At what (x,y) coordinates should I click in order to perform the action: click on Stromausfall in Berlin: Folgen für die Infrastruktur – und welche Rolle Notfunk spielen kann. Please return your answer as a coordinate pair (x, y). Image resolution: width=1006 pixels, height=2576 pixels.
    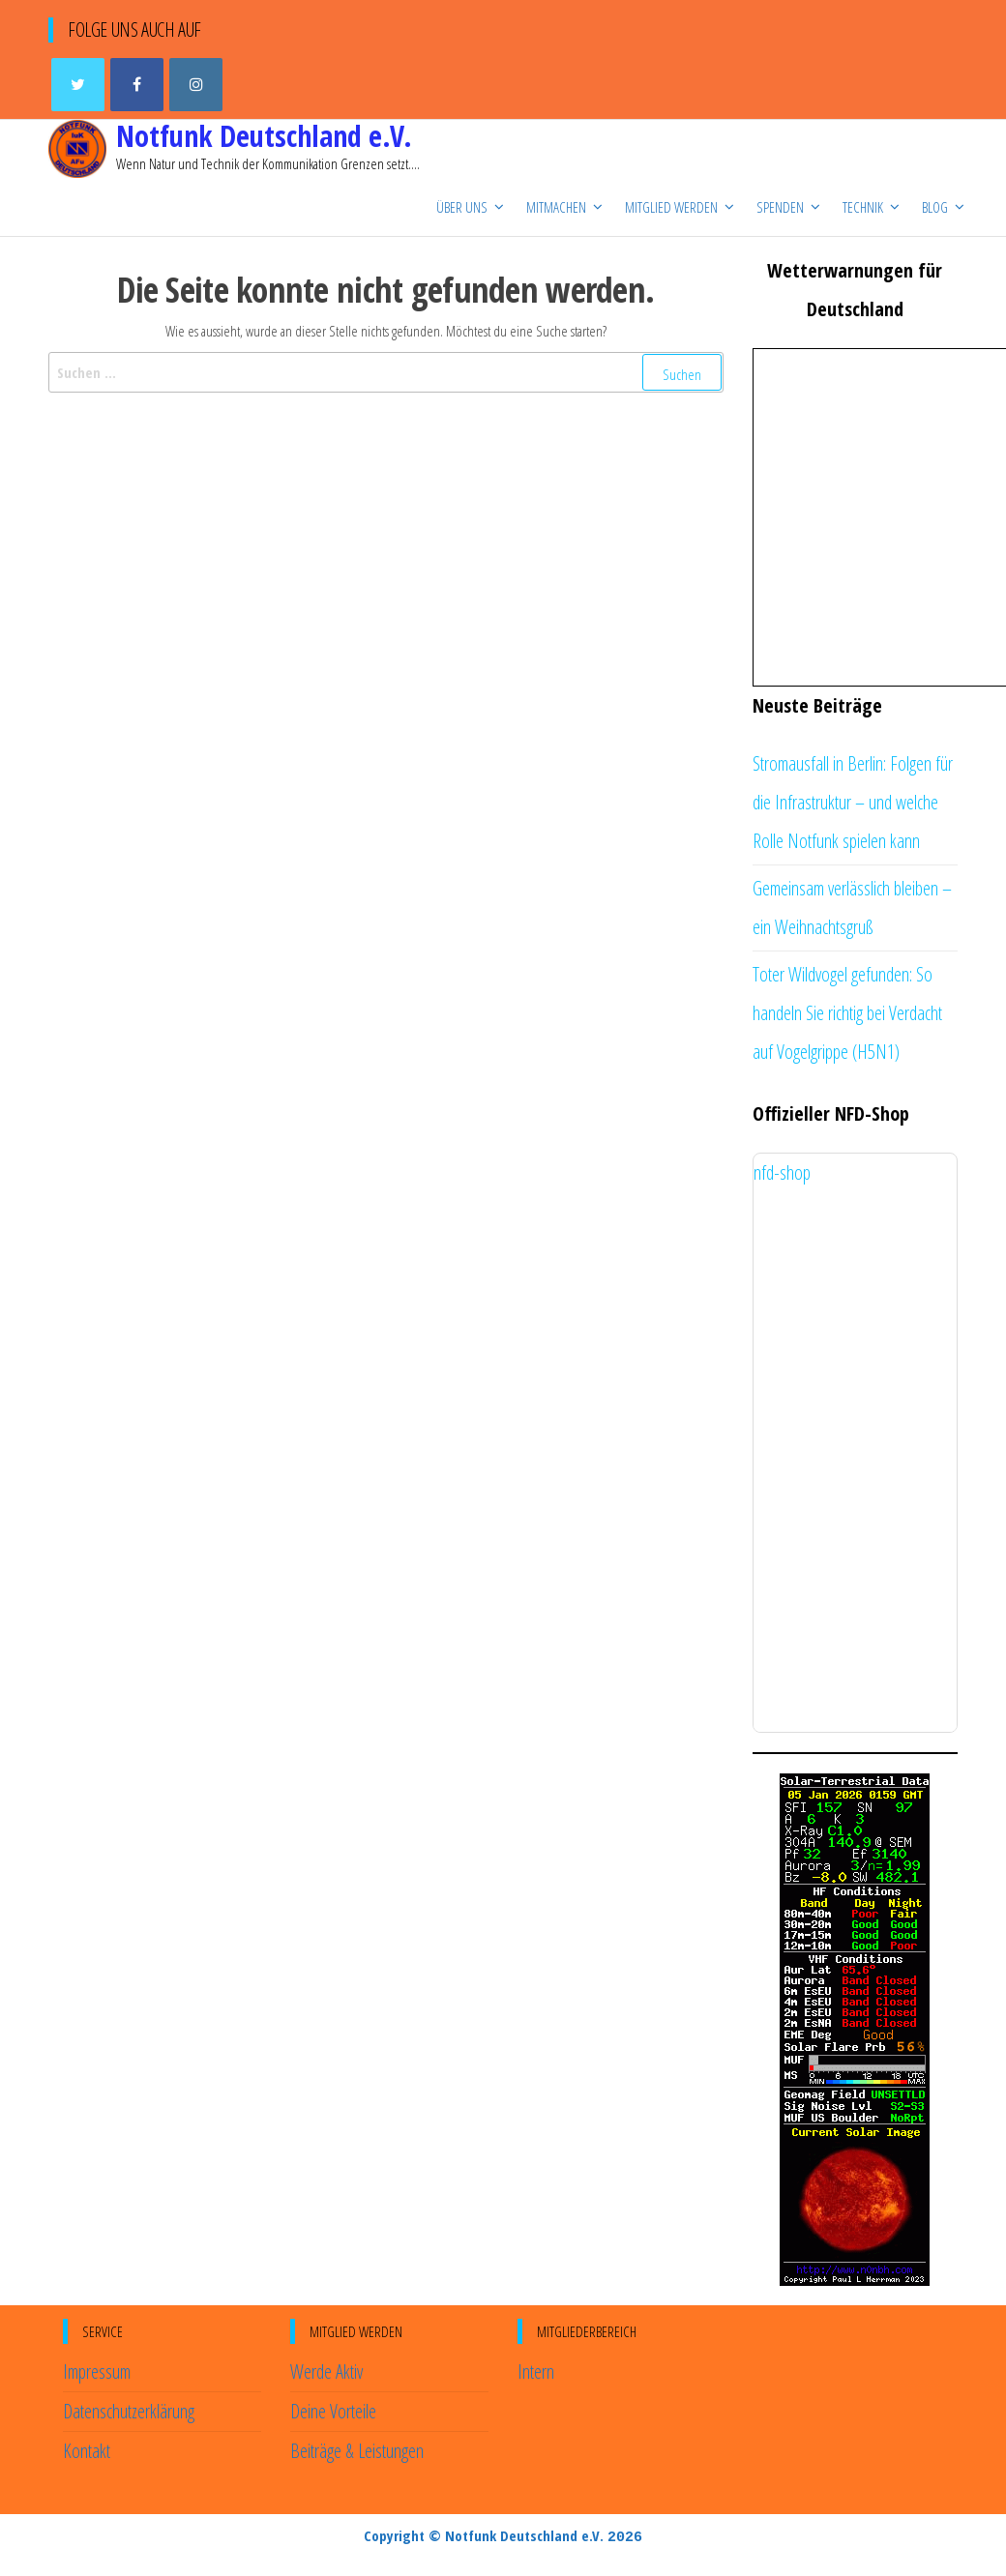
    Looking at the image, I should click on (853, 802).